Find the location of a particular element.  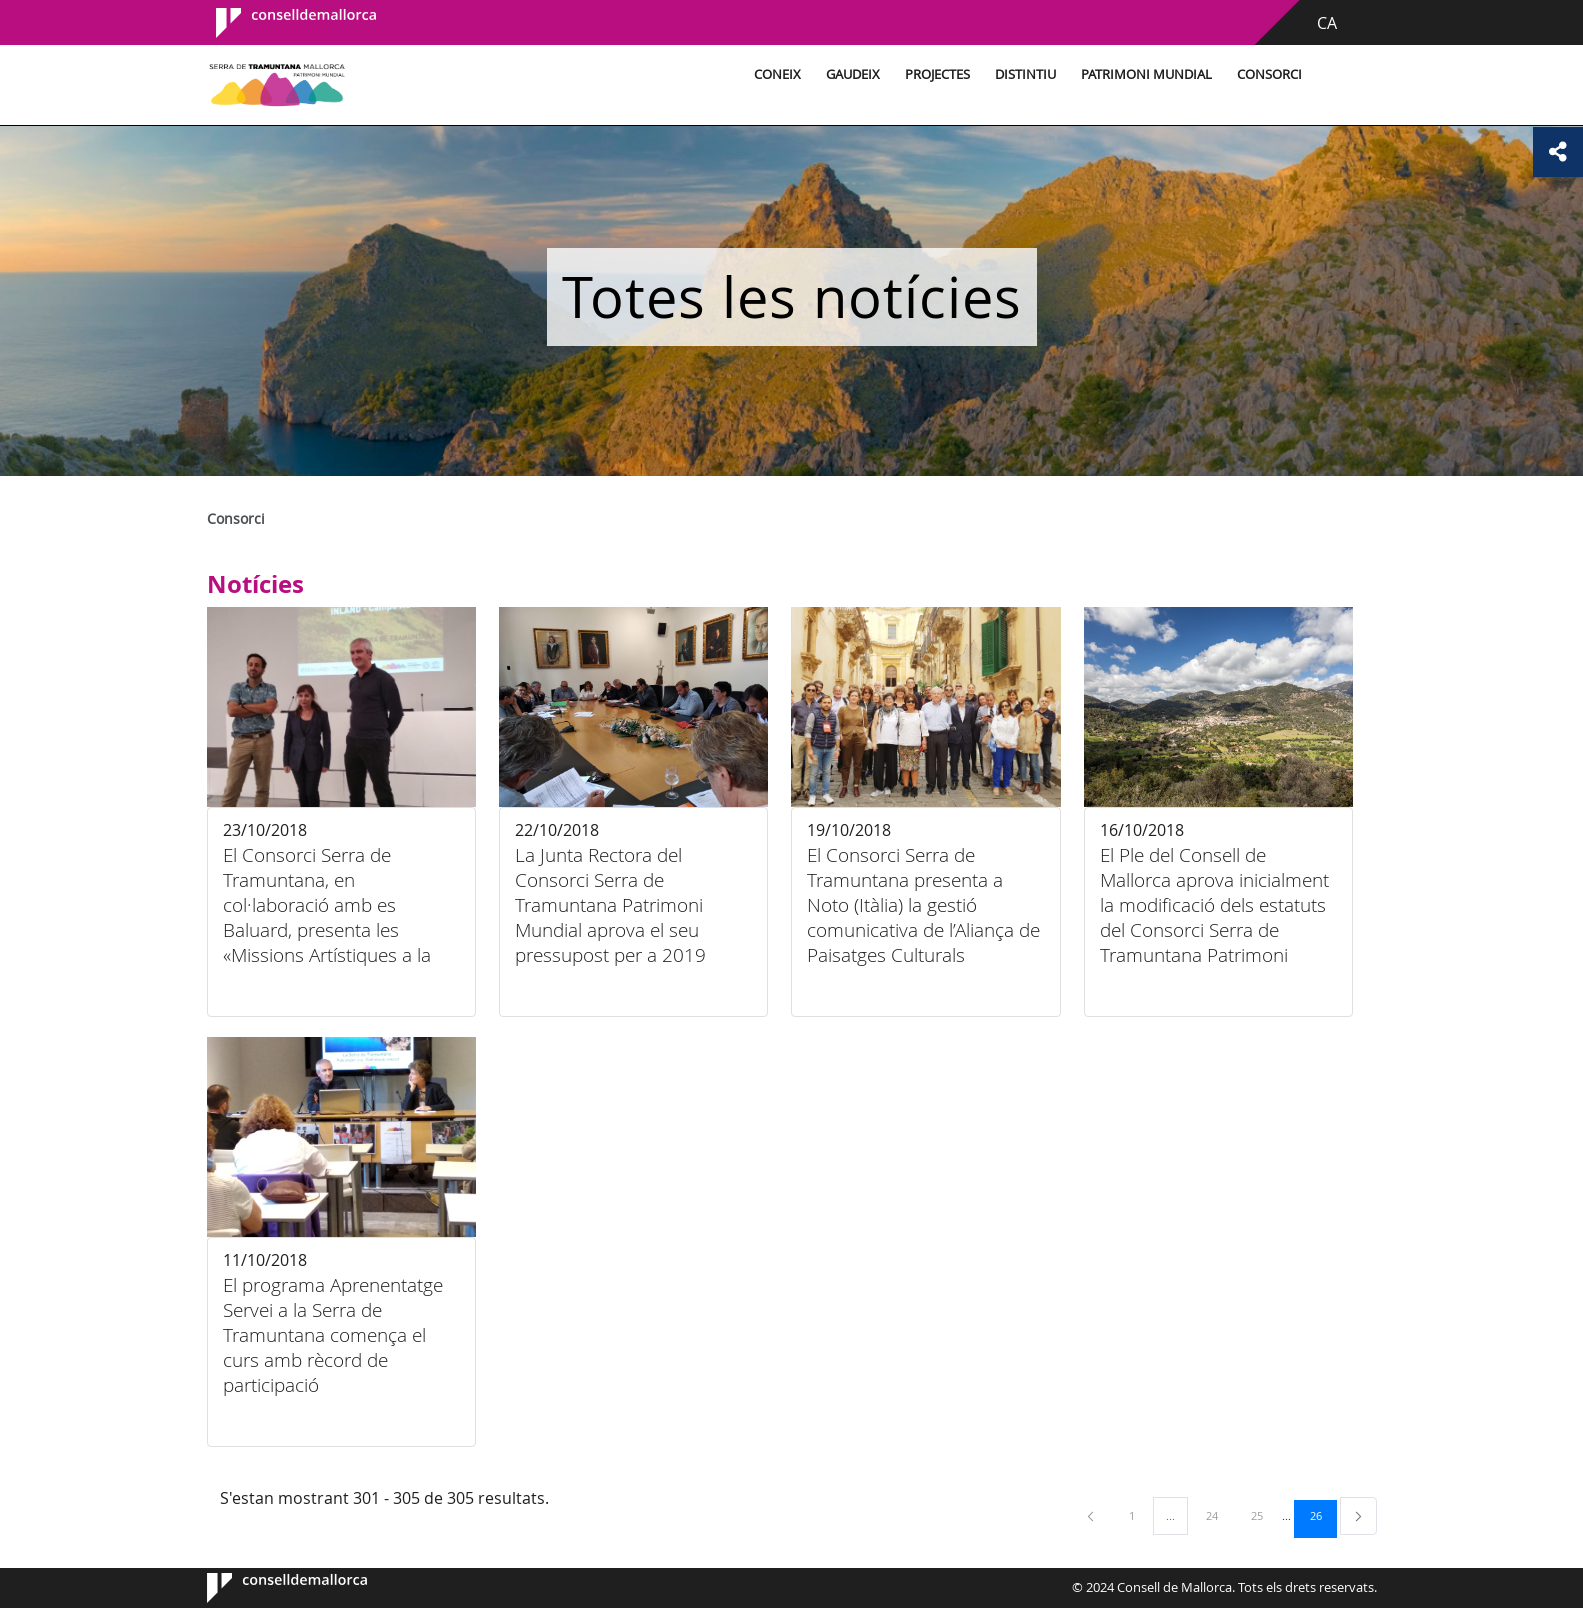

24 is located at coordinates (1219, 1515).